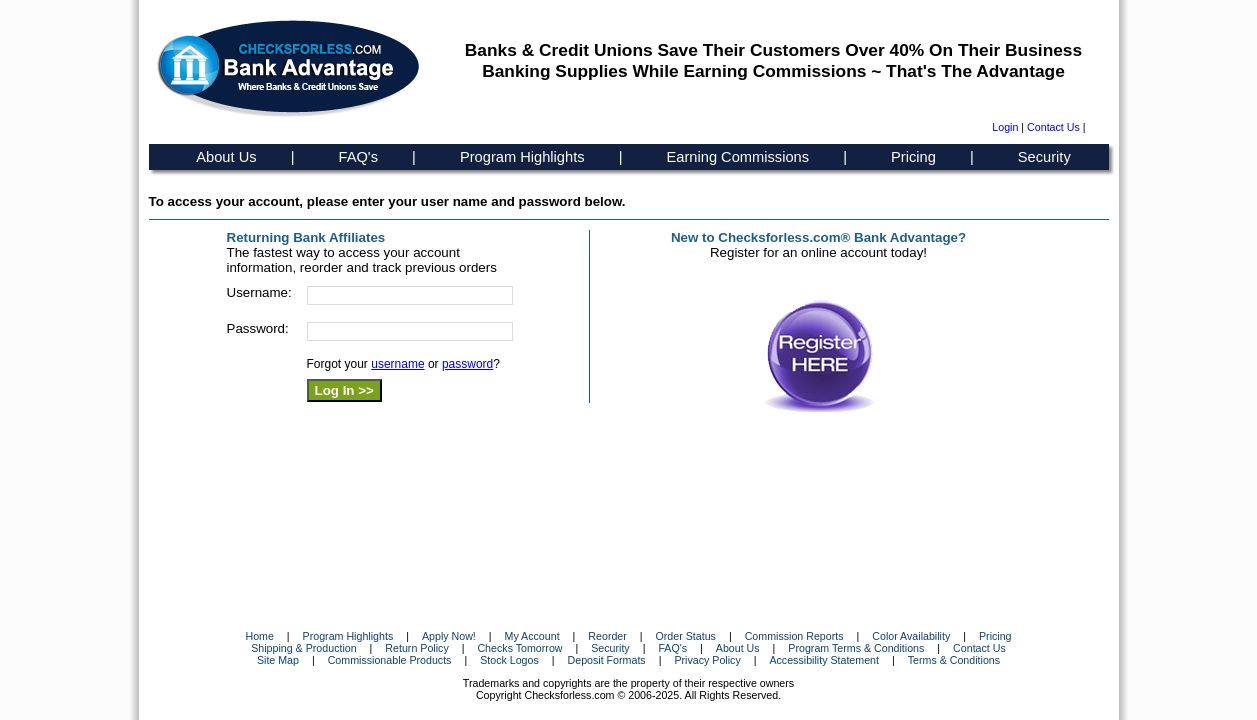 Image resolution: width=1257 pixels, height=720 pixels. I want to click on Earning Commissions, so click(738, 157).